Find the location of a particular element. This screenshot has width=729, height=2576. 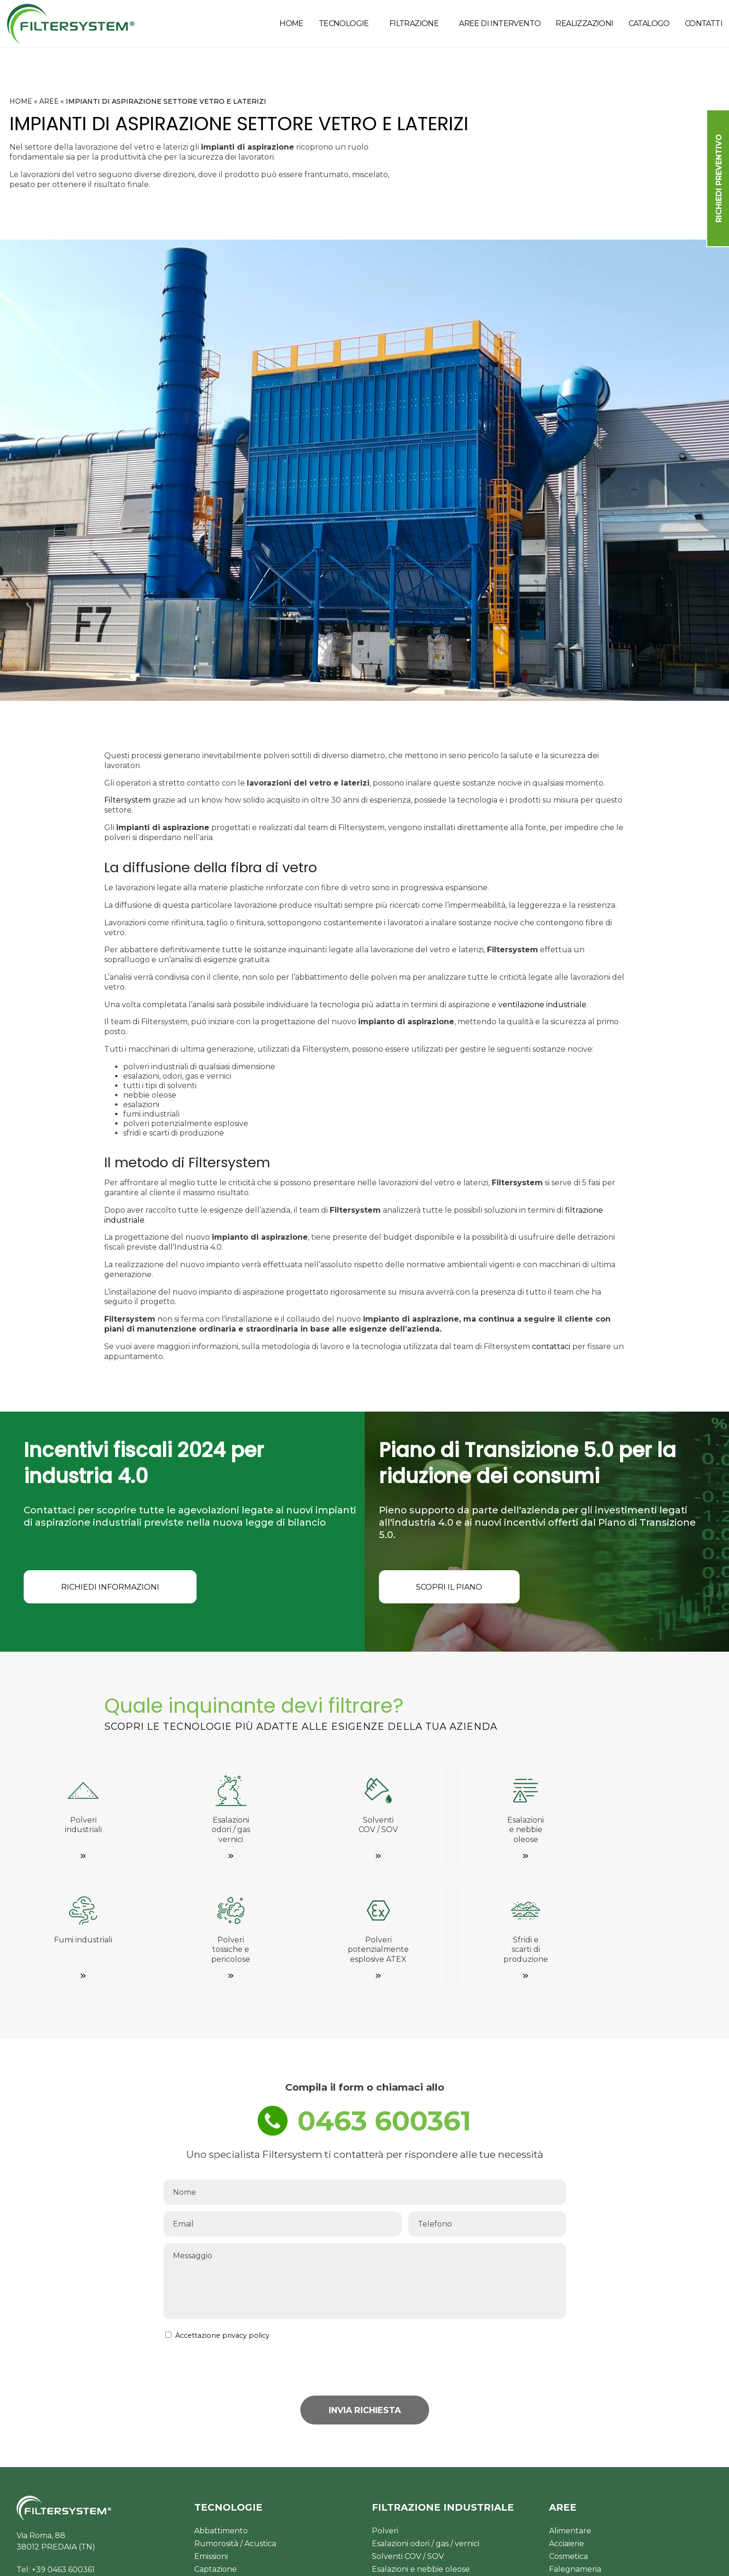

Gestione consumi energetici is located at coordinates (248, 2473).